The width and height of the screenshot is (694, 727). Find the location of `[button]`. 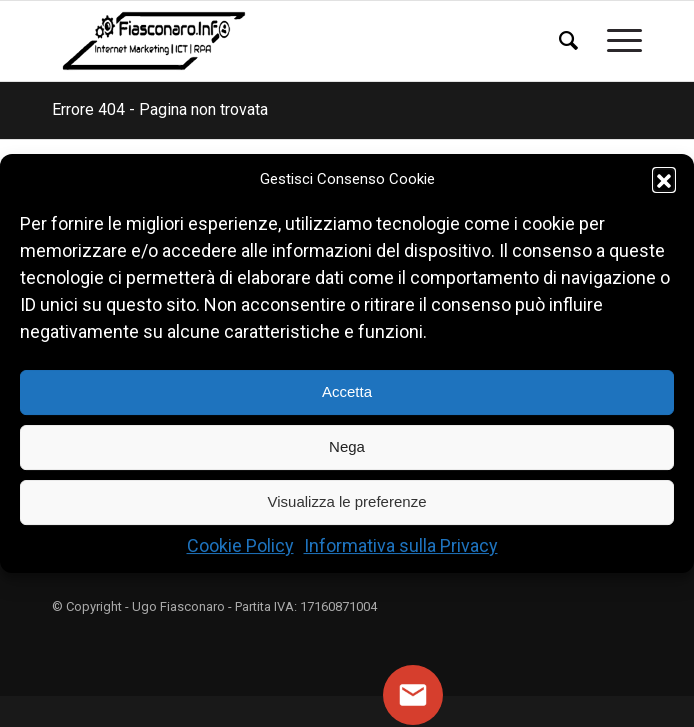

[button] is located at coordinates (664, 179).